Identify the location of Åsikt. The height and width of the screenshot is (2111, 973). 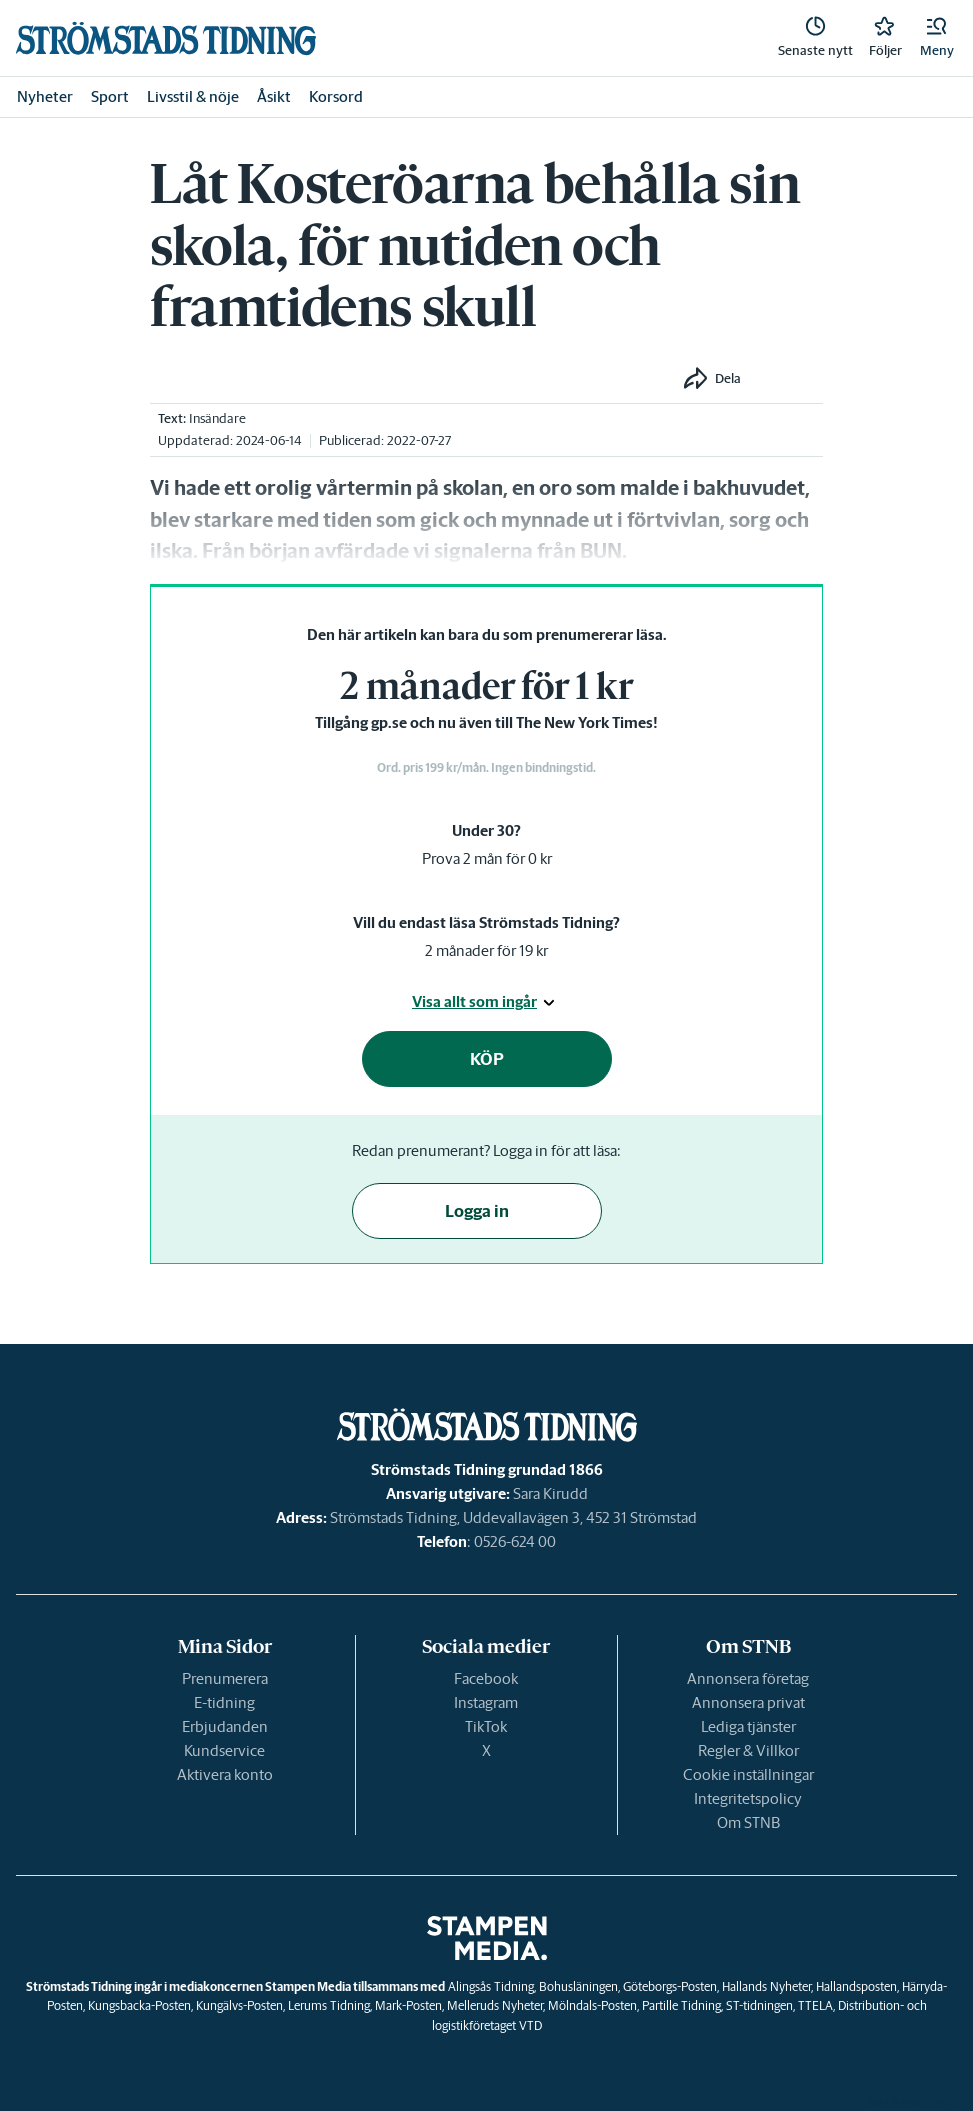
(274, 96).